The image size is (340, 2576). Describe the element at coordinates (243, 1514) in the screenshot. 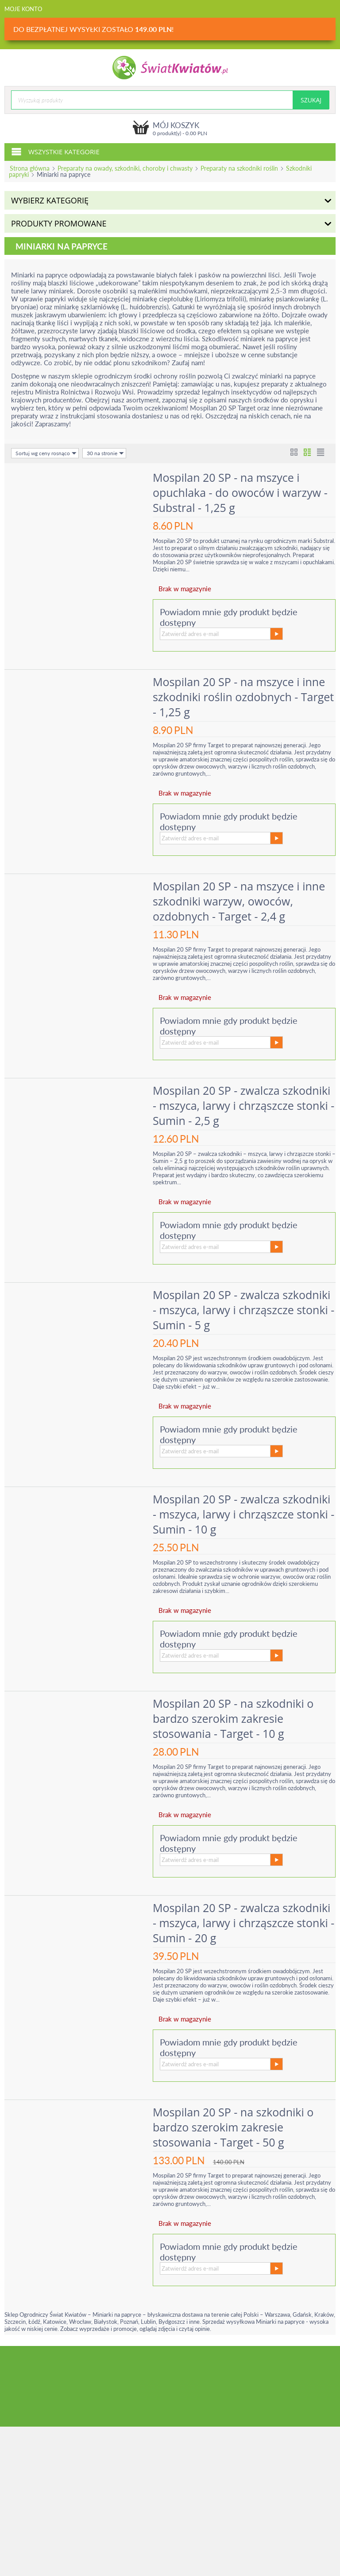

I see `Mospilan 20 SP - zwalcza szkodniki - mszyca, larwy i chrząszcze stonki - Sumin - 10 g` at that location.